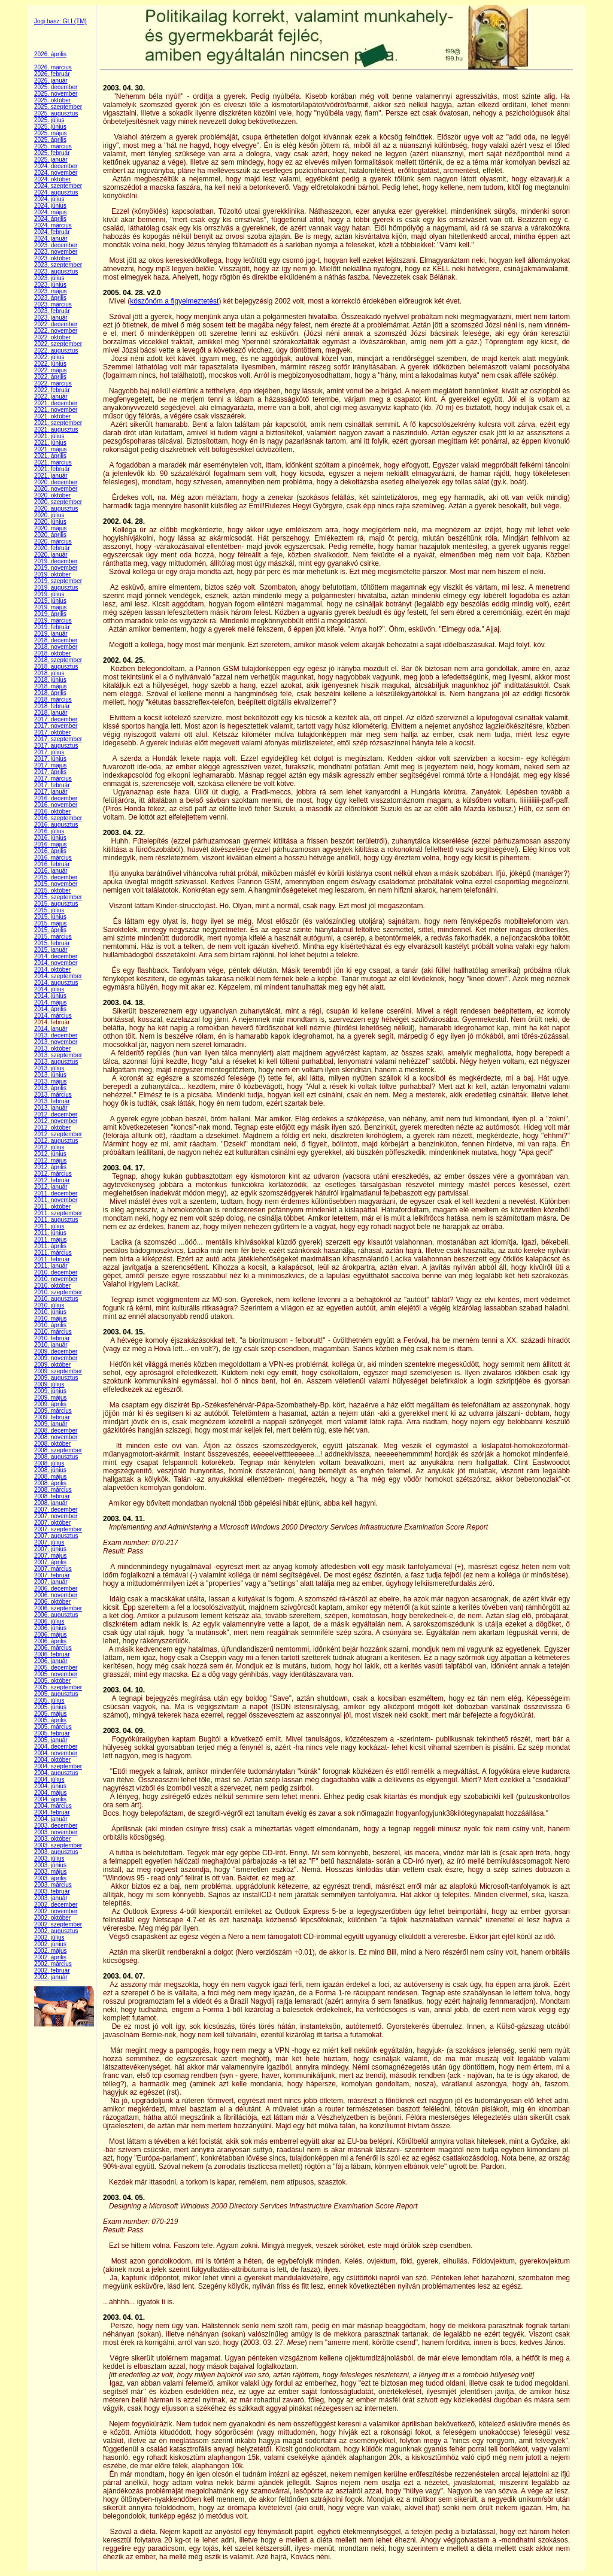 This screenshot has width=613, height=2576. Describe the element at coordinates (55, 324) in the screenshot. I see `2022. december` at that location.